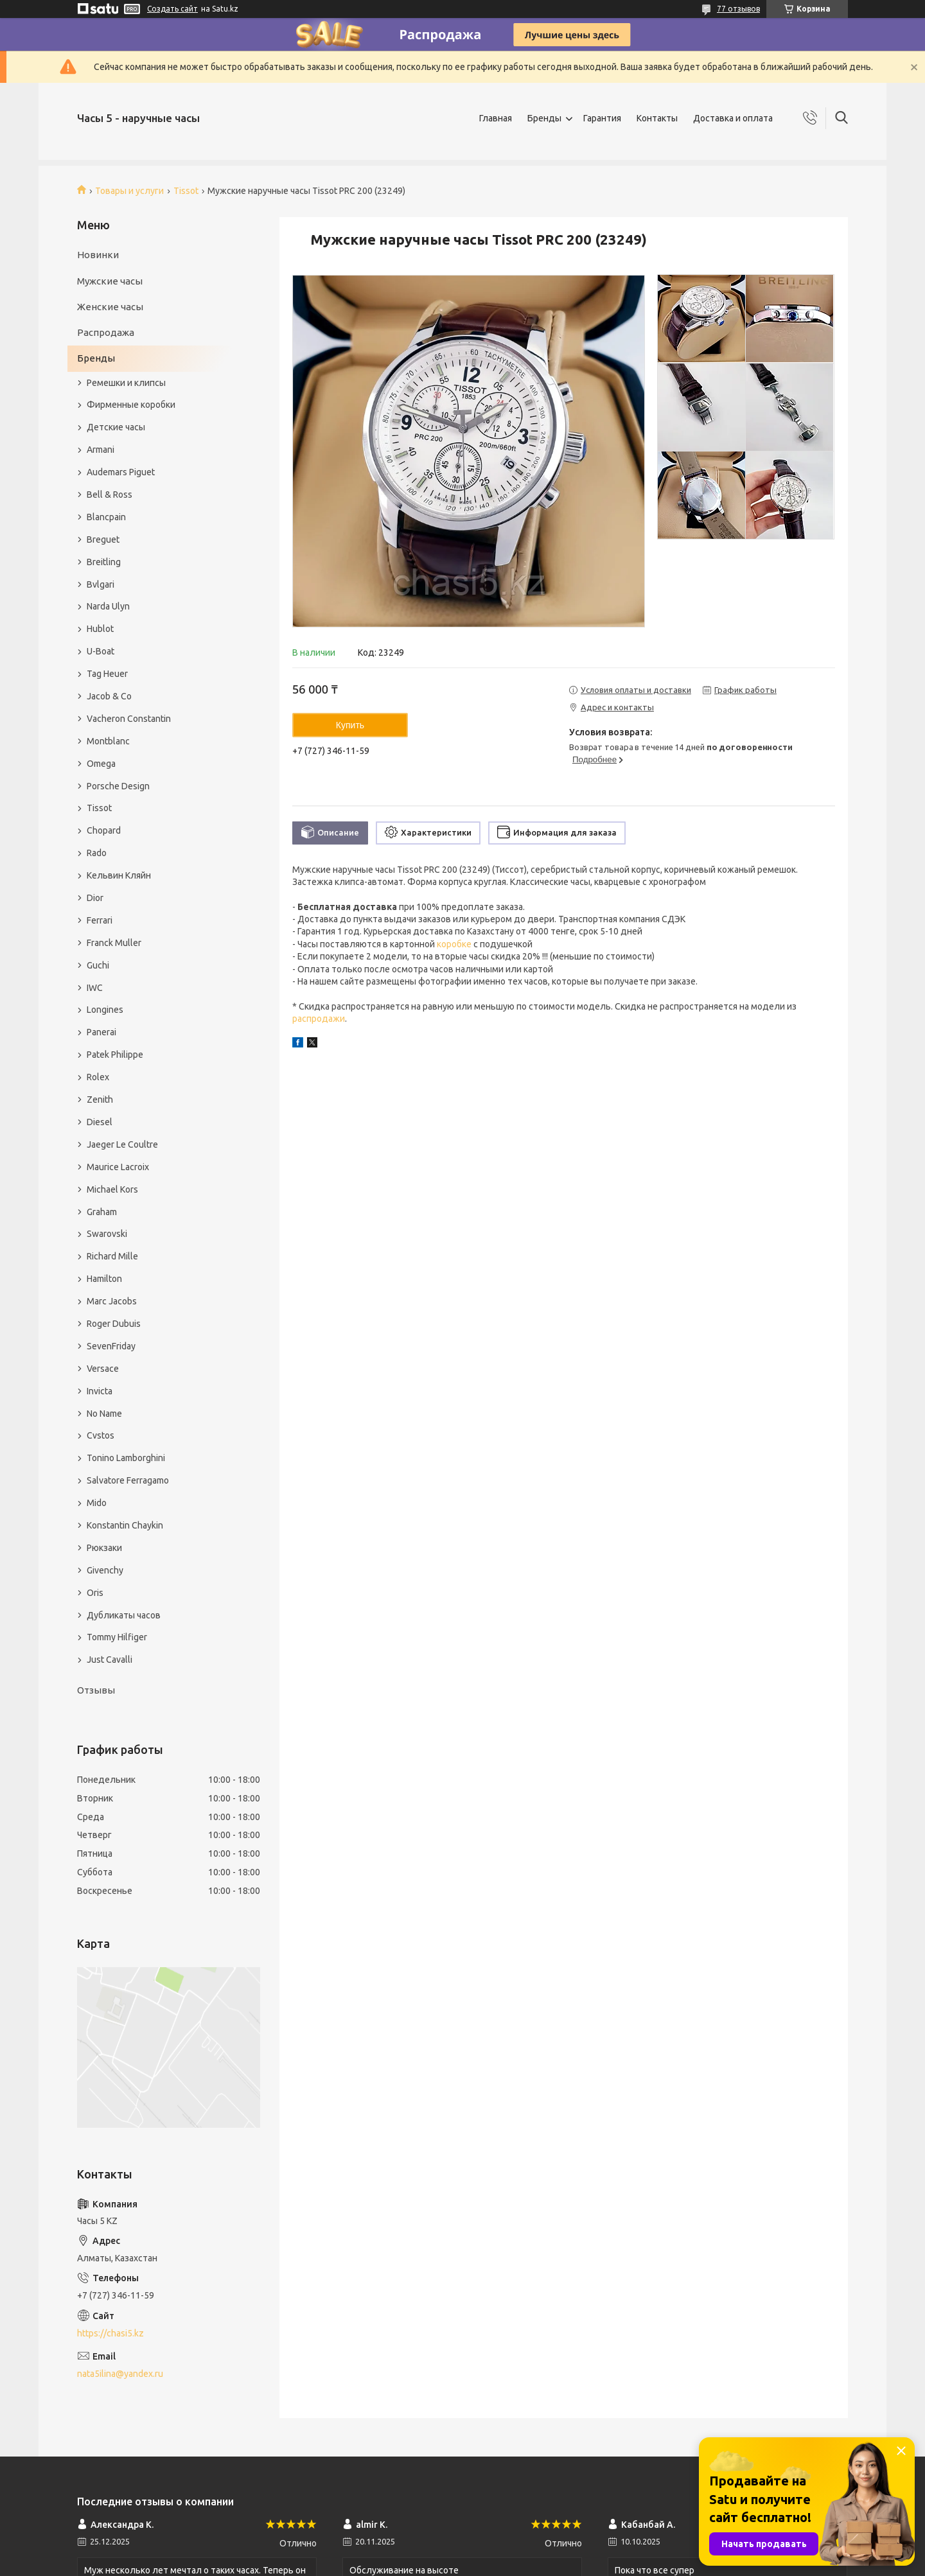  What do you see at coordinates (118, 1167) in the screenshot?
I see `Maurice Lacroix` at bounding box center [118, 1167].